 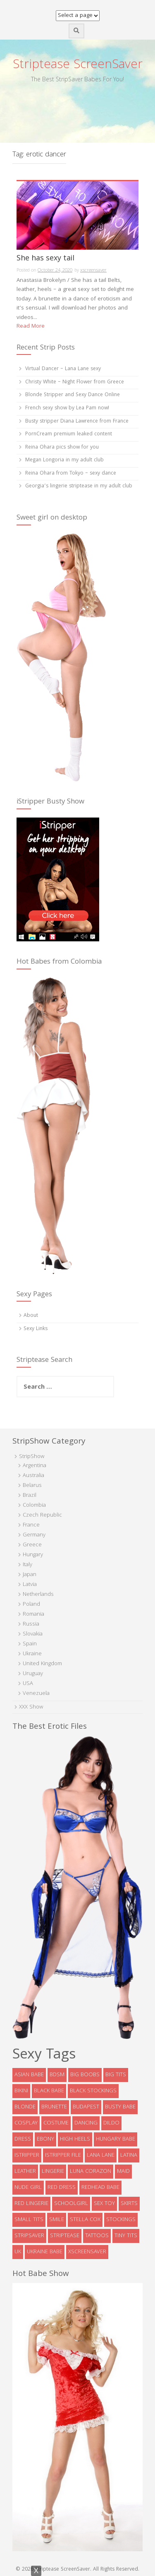 What do you see at coordinates (56, 2123) in the screenshot?
I see `costume [costume (9 items)]` at bounding box center [56, 2123].